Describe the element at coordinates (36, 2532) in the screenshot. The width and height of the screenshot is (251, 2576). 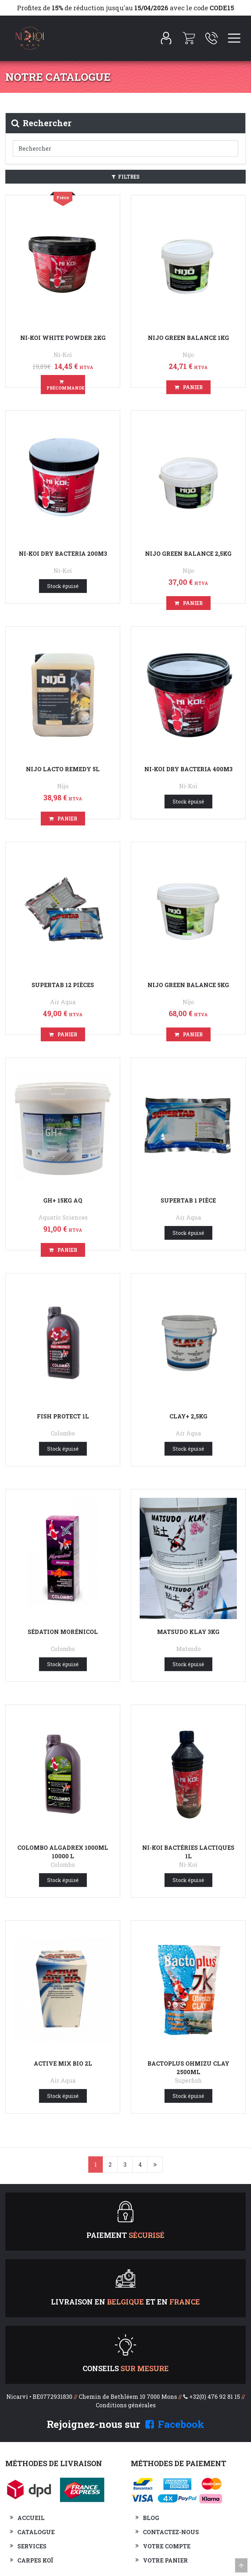
I see `Catalogue` at that location.